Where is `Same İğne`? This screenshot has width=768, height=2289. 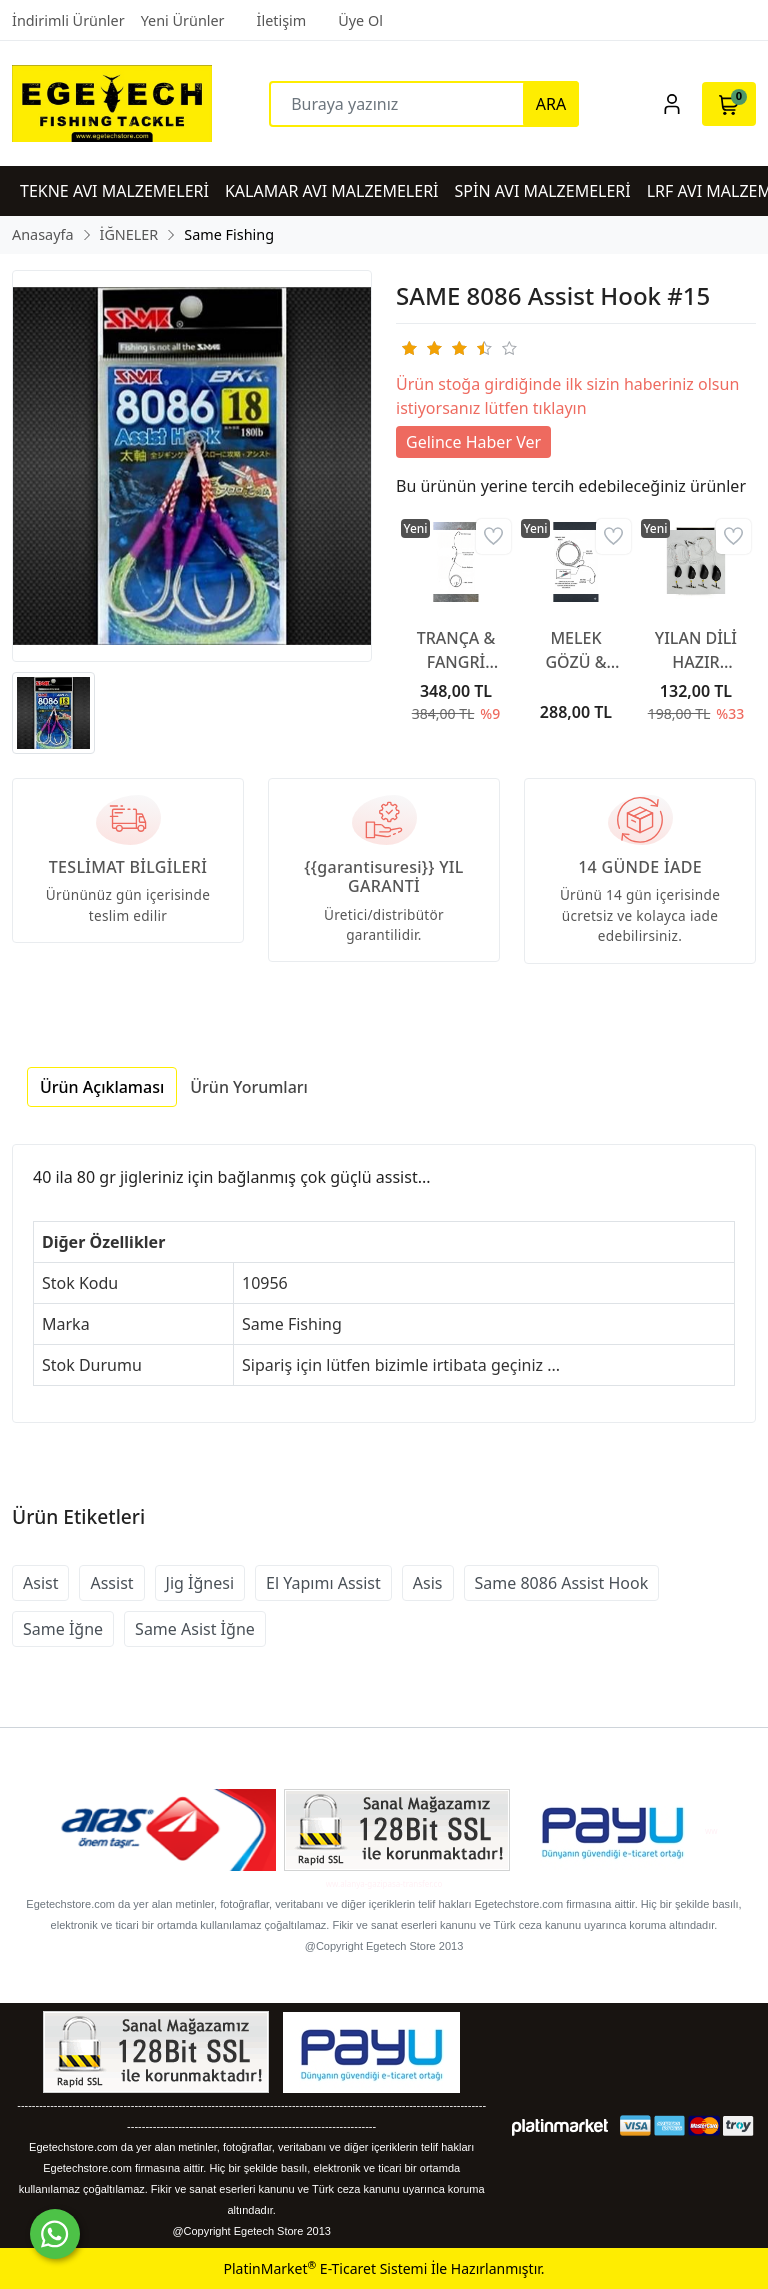
Same İğne is located at coordinates (63, 1629).